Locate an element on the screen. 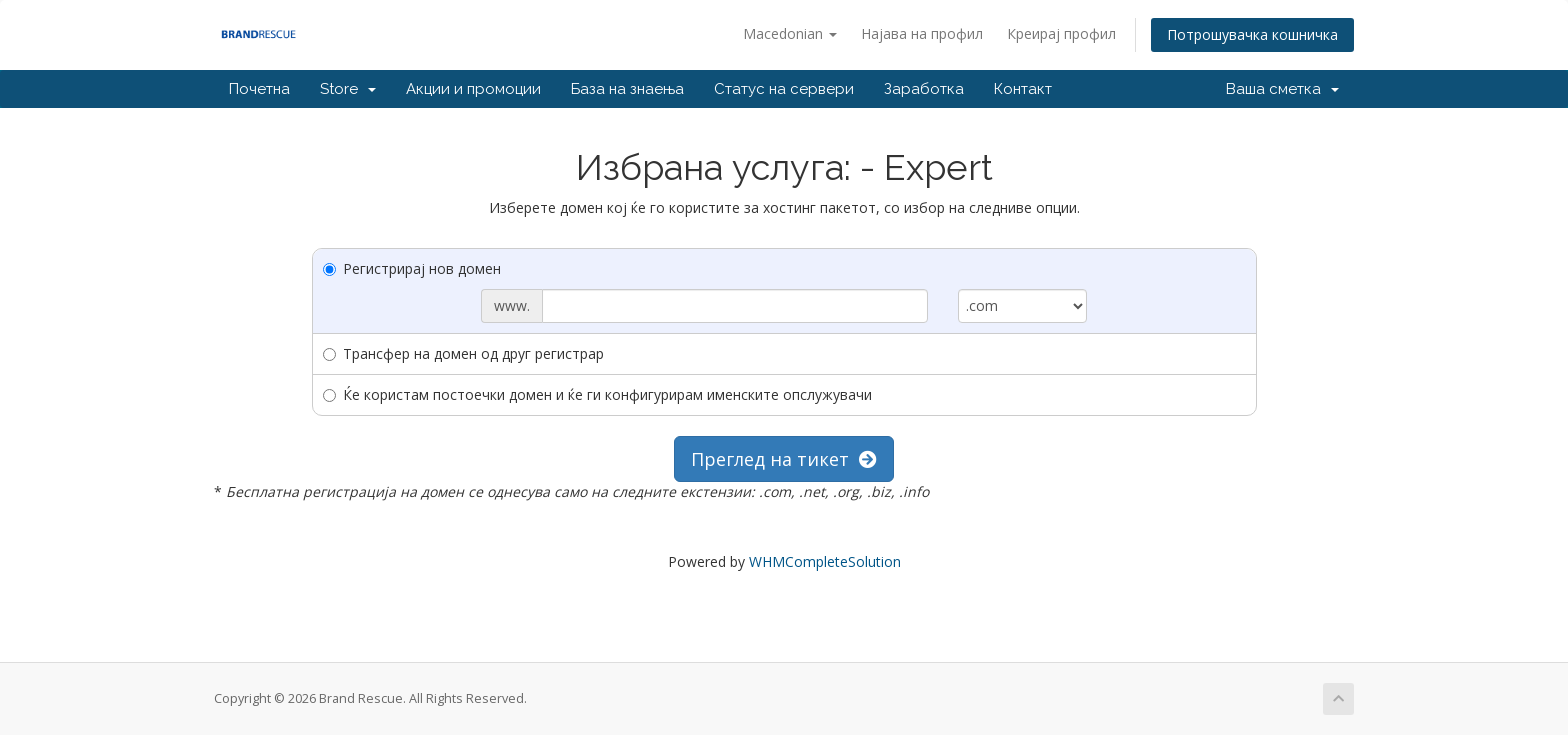 The height and width of the screenshot is (735, 1568). Заработка is located at coordinates (924, 89).